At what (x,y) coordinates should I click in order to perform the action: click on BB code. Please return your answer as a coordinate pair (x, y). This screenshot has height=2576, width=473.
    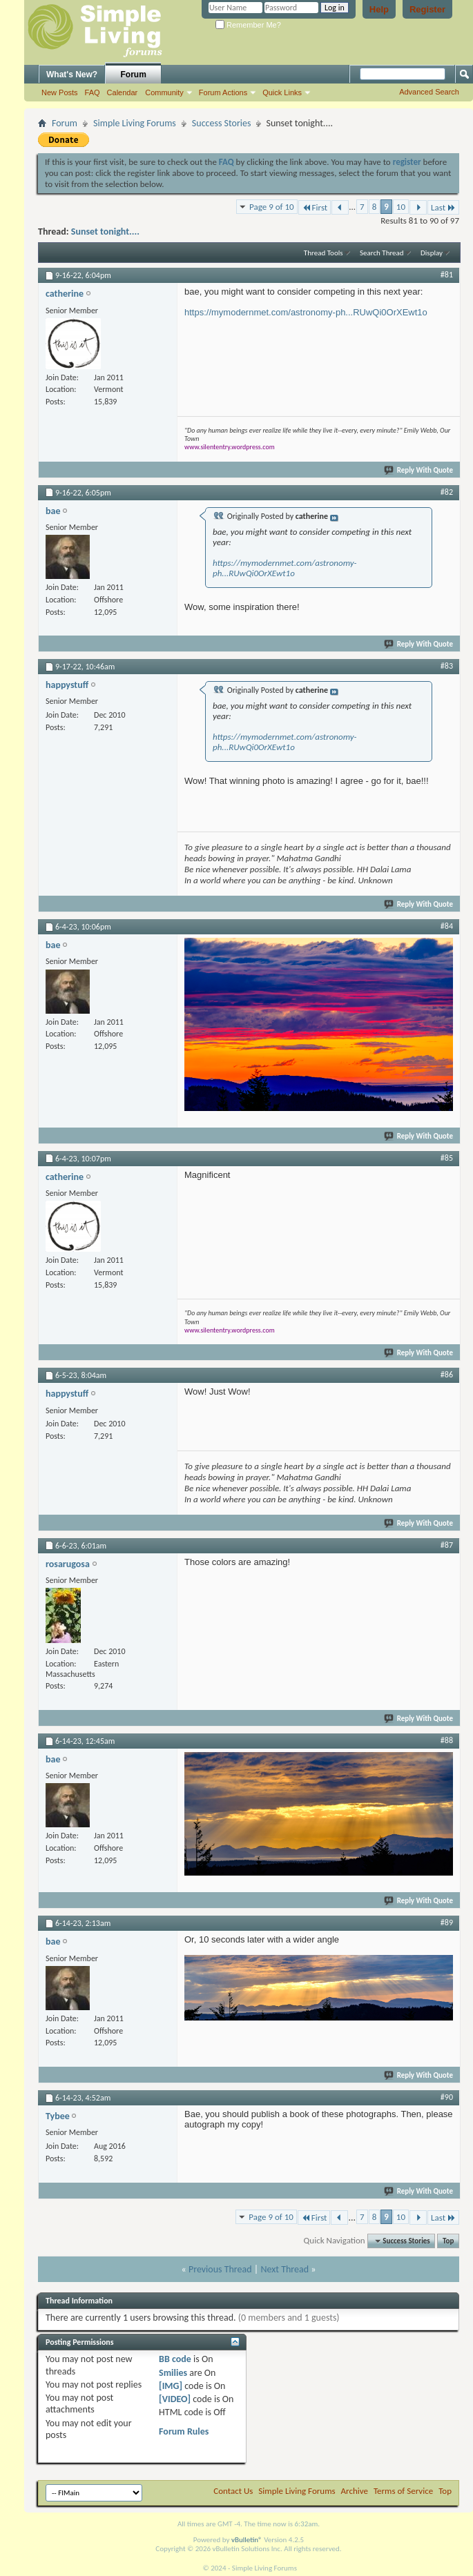
    Looking at the image, I should click on (175, 2359).